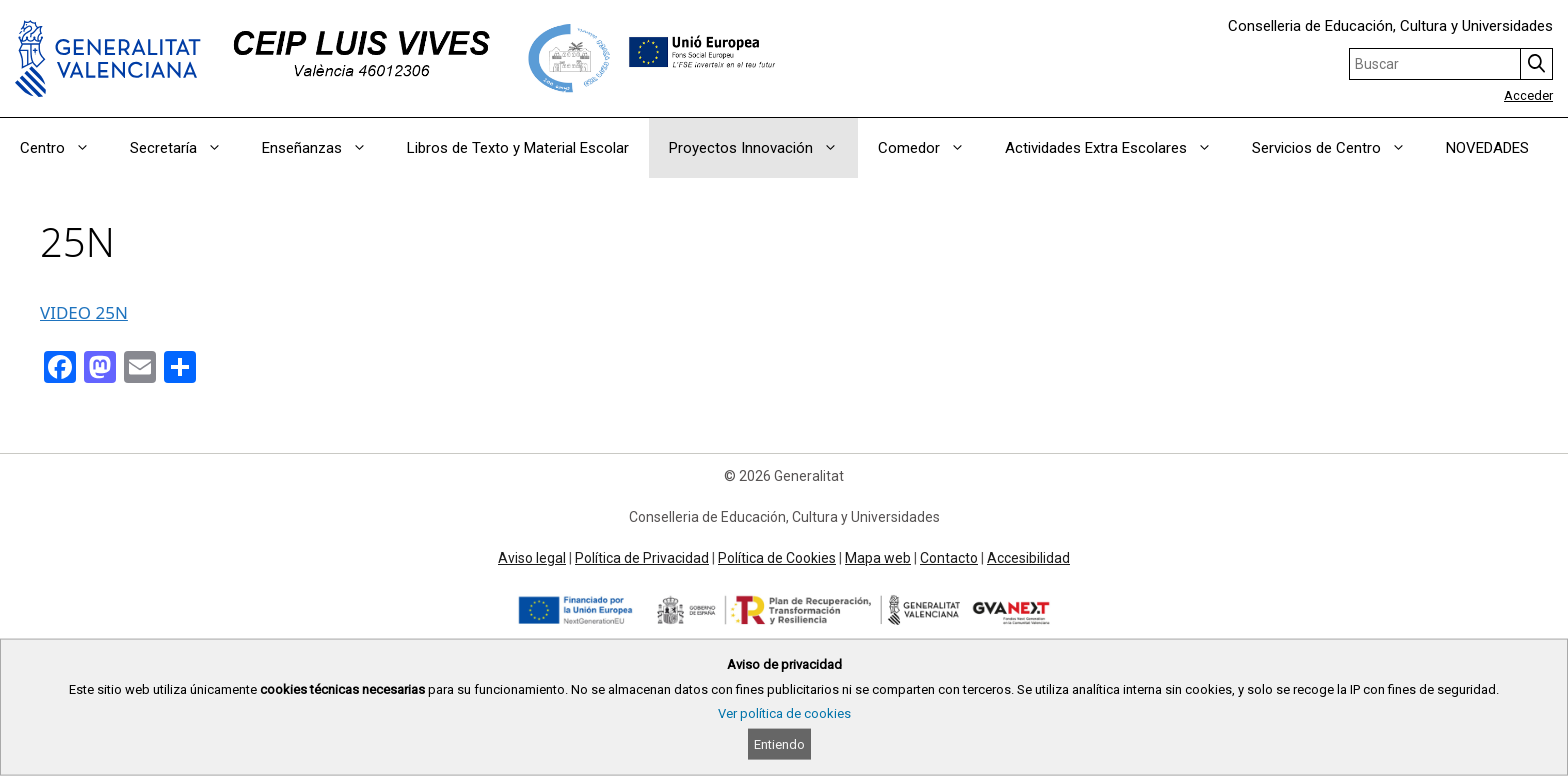 This screenshot has height=776, width=1568. I want to click on Secretaría, so click(186, 148).